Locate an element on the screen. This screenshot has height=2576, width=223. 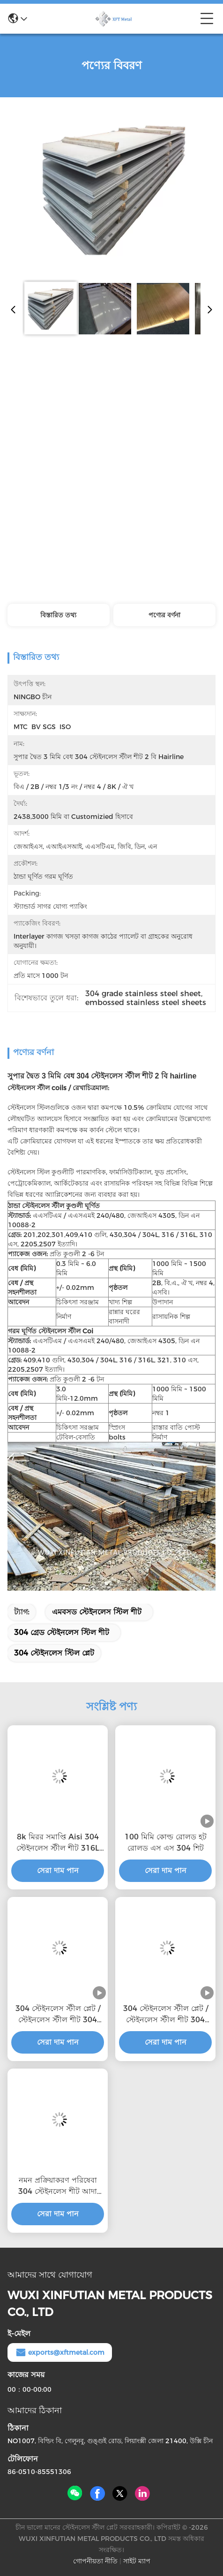
304 স্টেইনলেস স্টীল প্লেট / স্টেইনলেস স্টীল শীট 304 আয়না পৃষ্ঠ সহ is located at coordinates (57, 2015).